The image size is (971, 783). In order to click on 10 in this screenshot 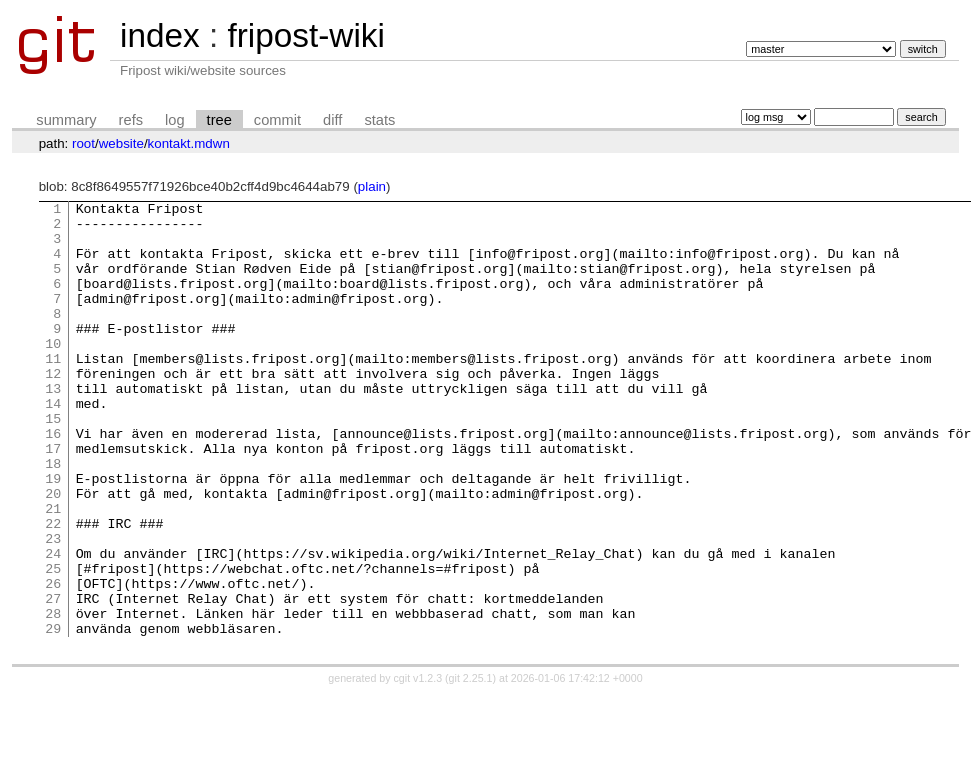, I will do `click(53, 373)`.